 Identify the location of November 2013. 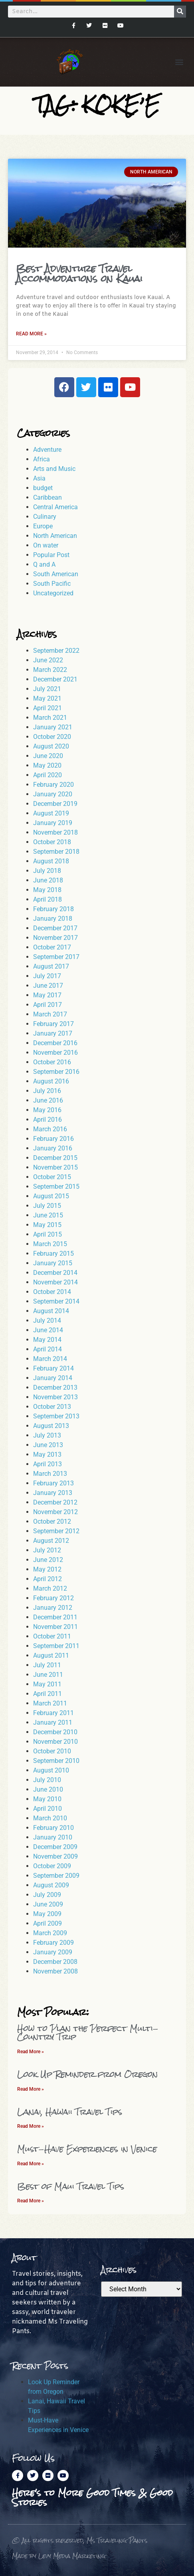
(55, 1397).